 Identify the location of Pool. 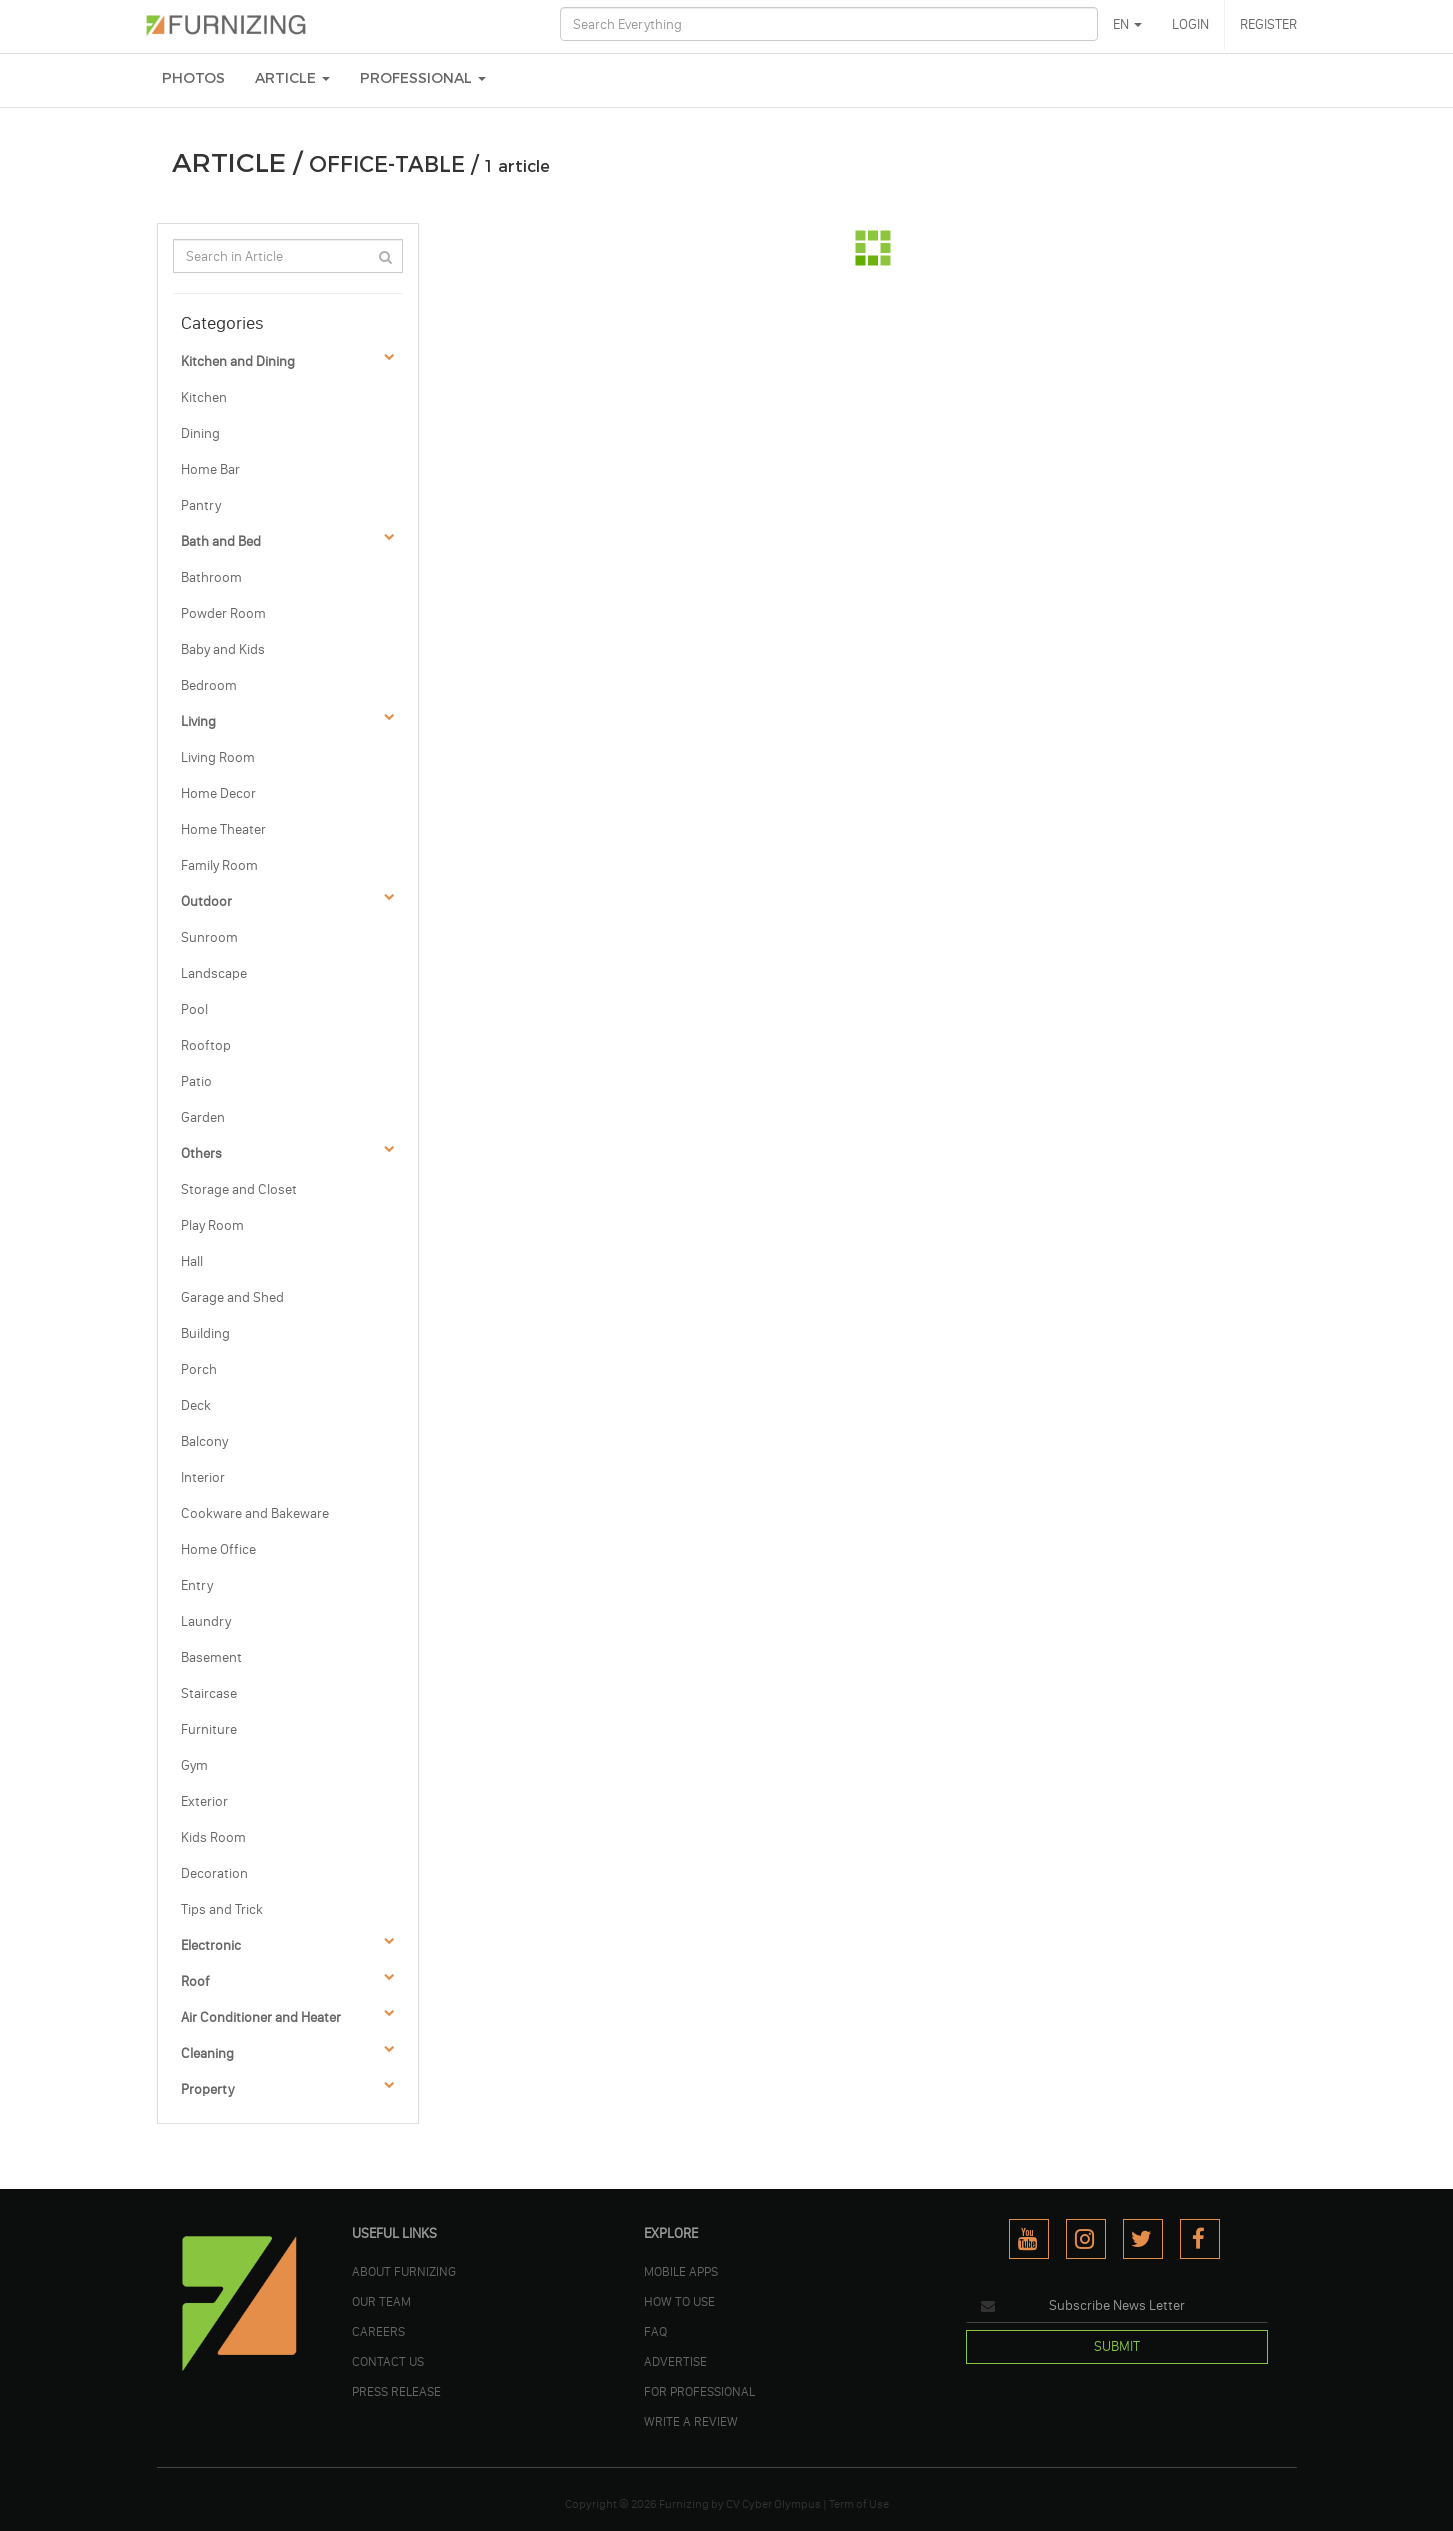
(194, 1009).